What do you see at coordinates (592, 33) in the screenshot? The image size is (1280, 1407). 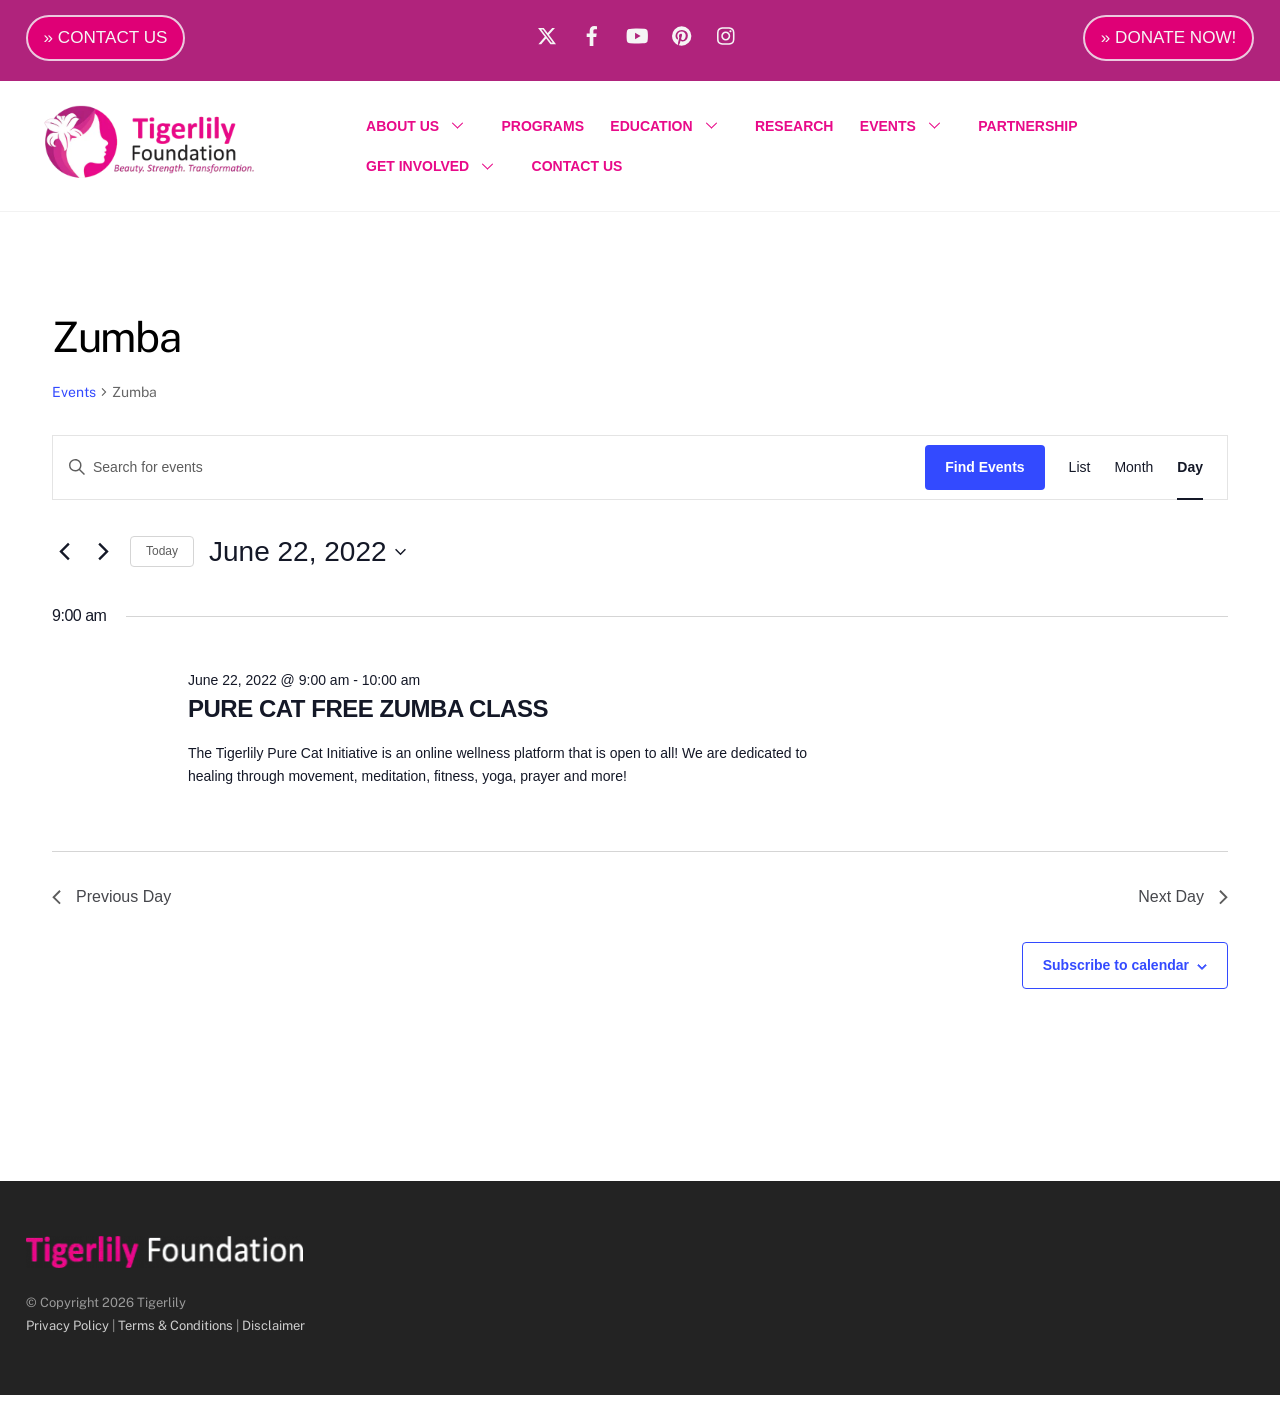 I see `[facebook]` at bounding box center [592, 33].